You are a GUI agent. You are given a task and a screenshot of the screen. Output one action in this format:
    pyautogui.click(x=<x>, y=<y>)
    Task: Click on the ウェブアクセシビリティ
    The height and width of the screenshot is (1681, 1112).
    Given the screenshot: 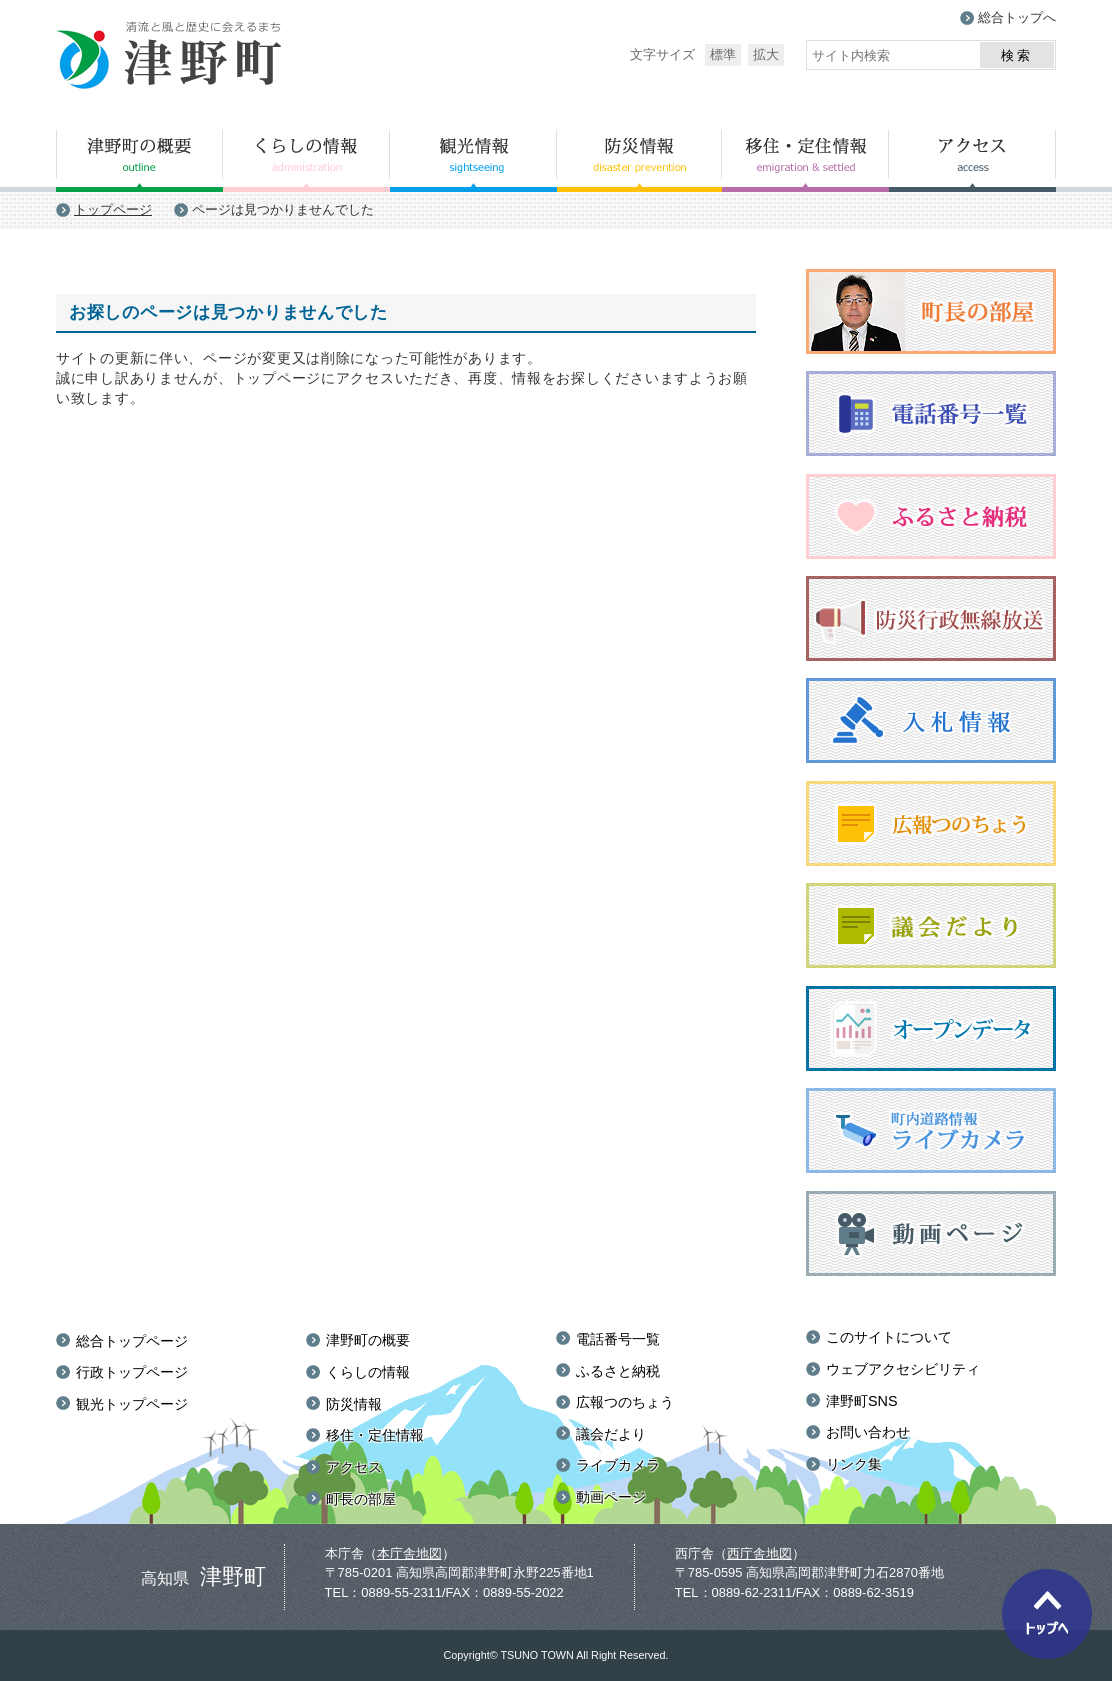 What is the action you would take?
    pyautogui.click(x=903, y=1369)
    